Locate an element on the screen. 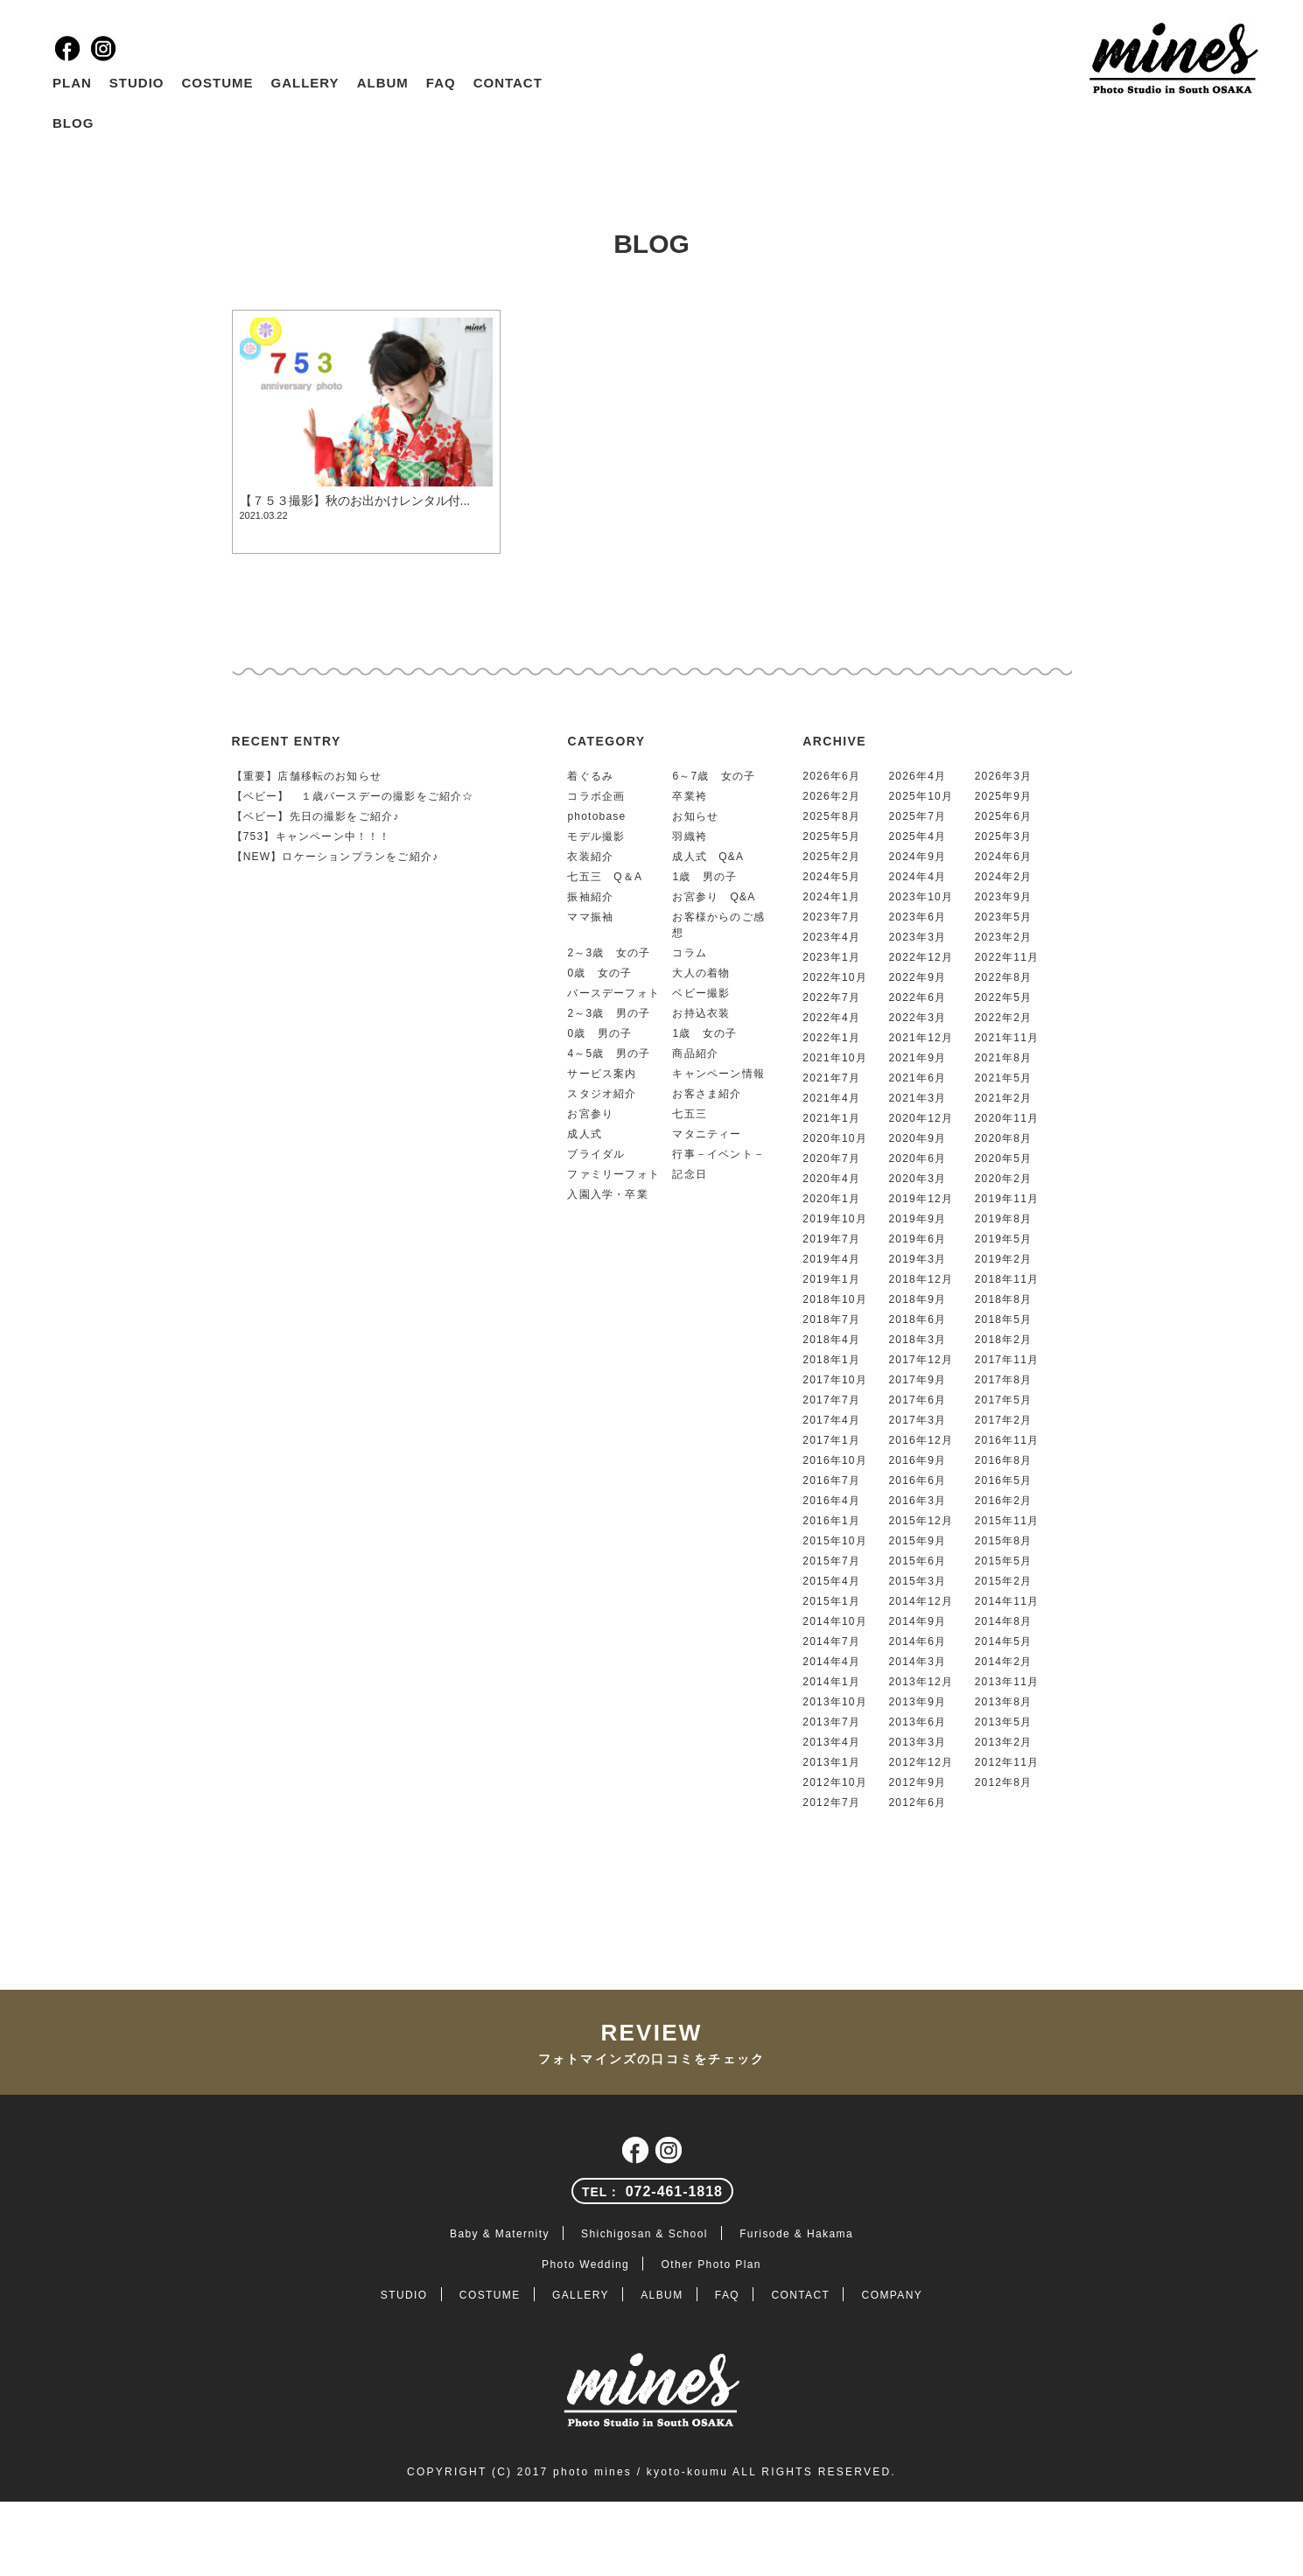 Image resolution: width=1303 pixels, height=2576 pixels. 衣装紹介 is located at coordinates (590, 856).